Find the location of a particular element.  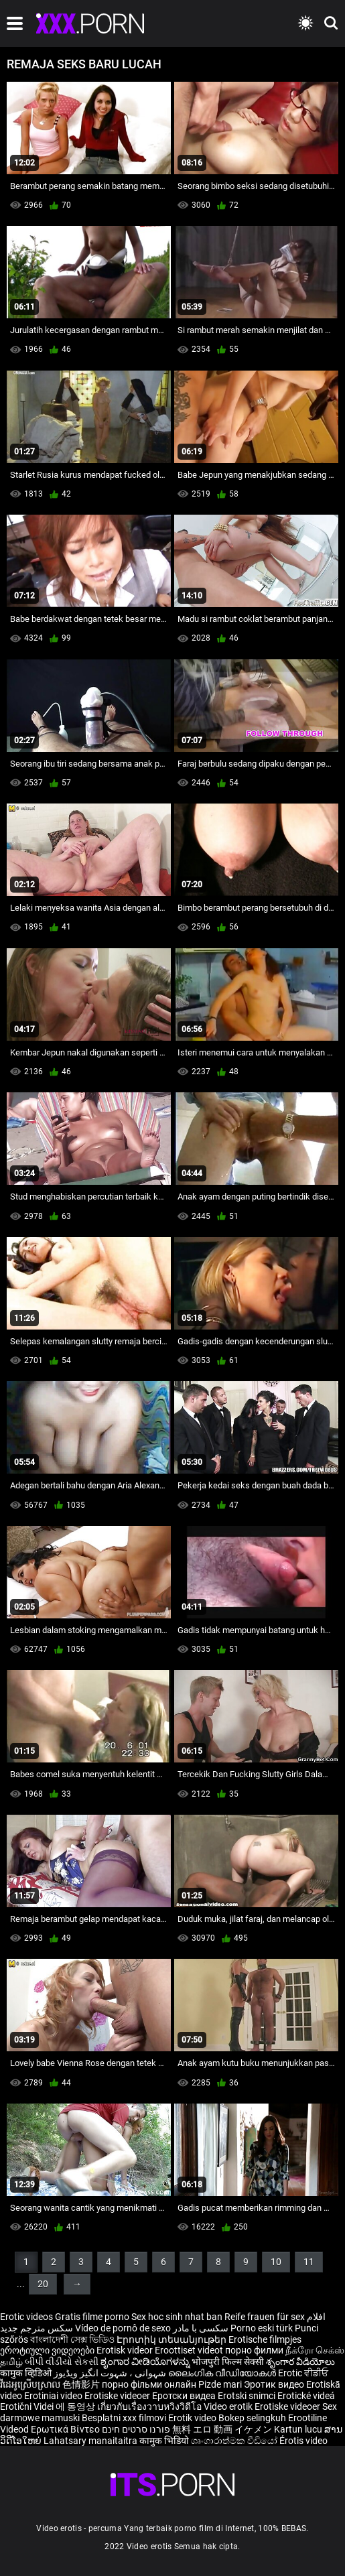

બીપી વીડીયો સેકસી is located at coordinates (61, 2361).